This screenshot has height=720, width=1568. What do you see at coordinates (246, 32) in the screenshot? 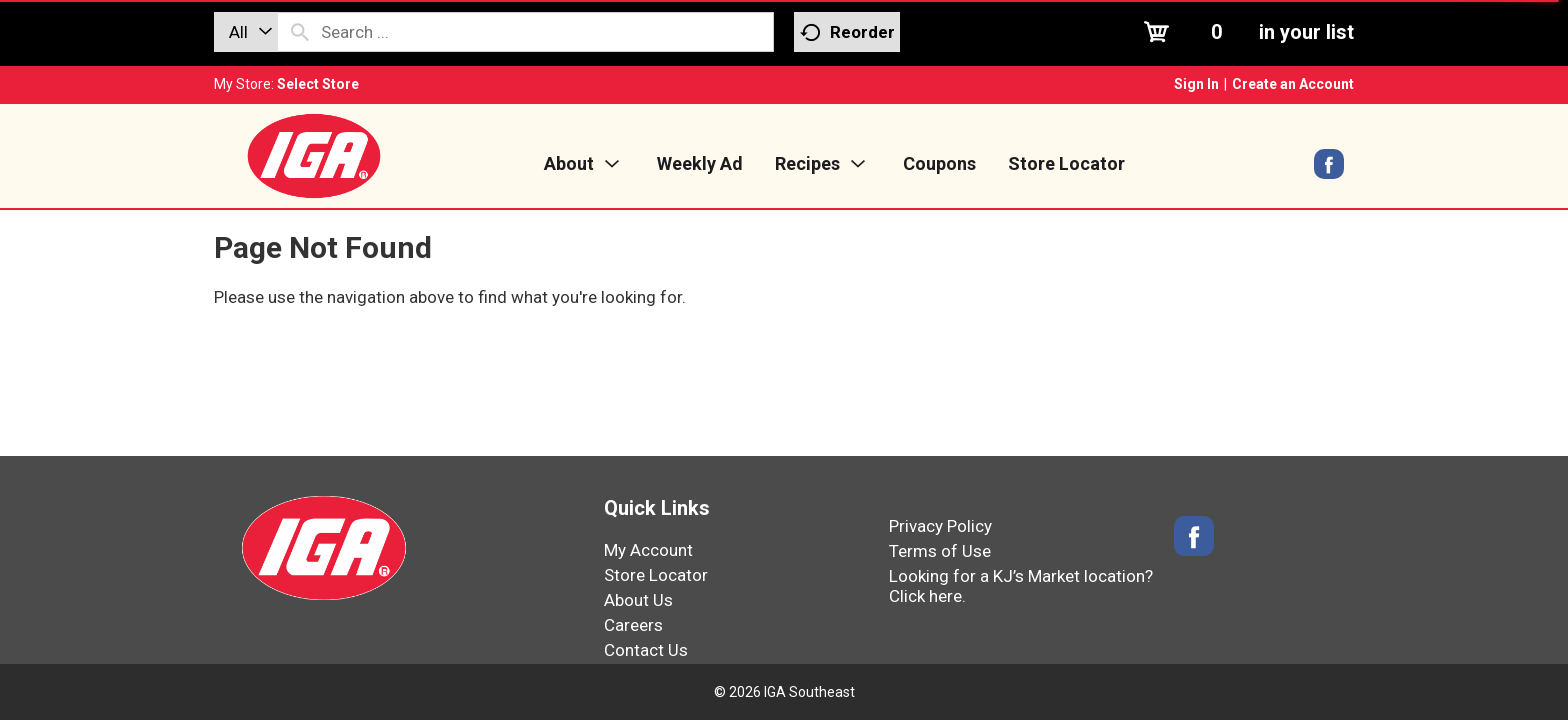
I see `[combobox]` at bounding box center [246, 32].